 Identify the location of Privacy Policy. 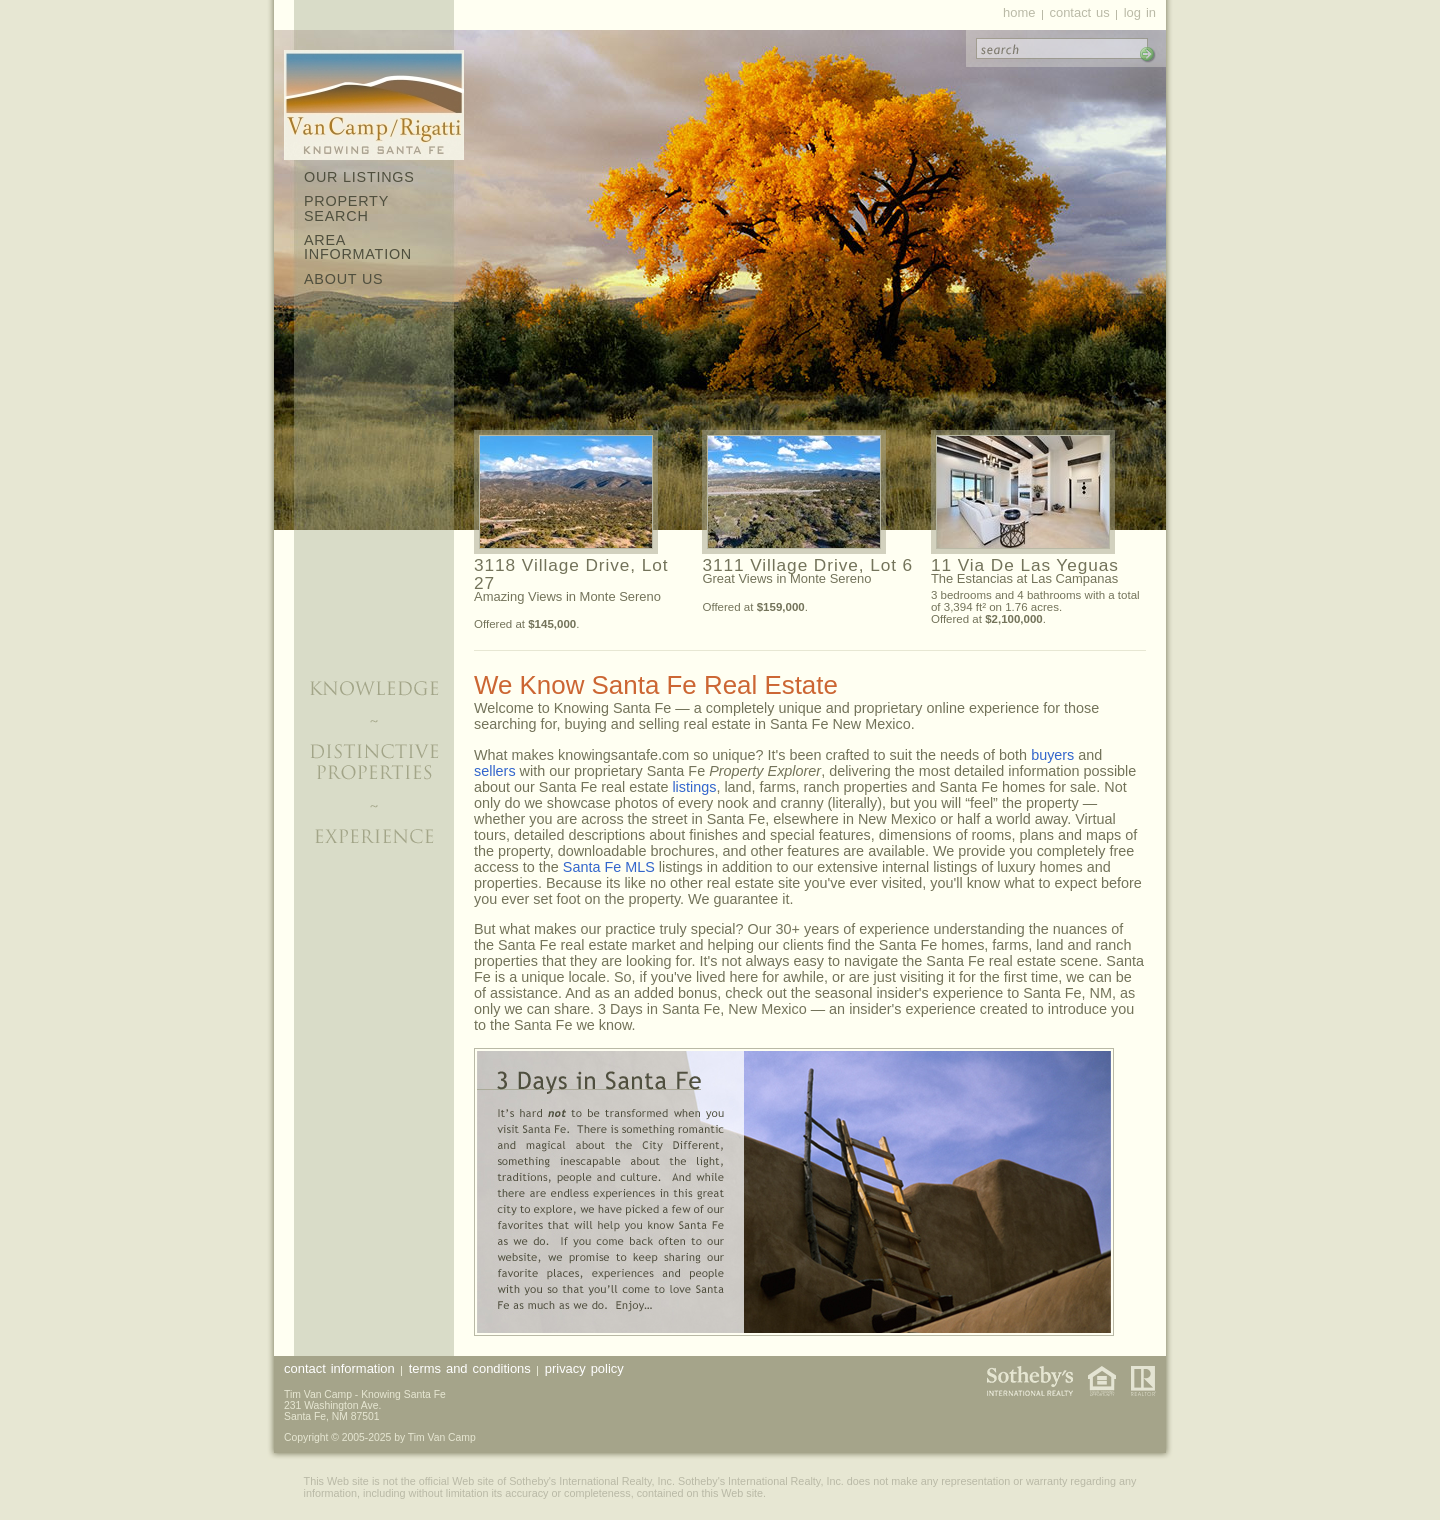
(584, 1368).